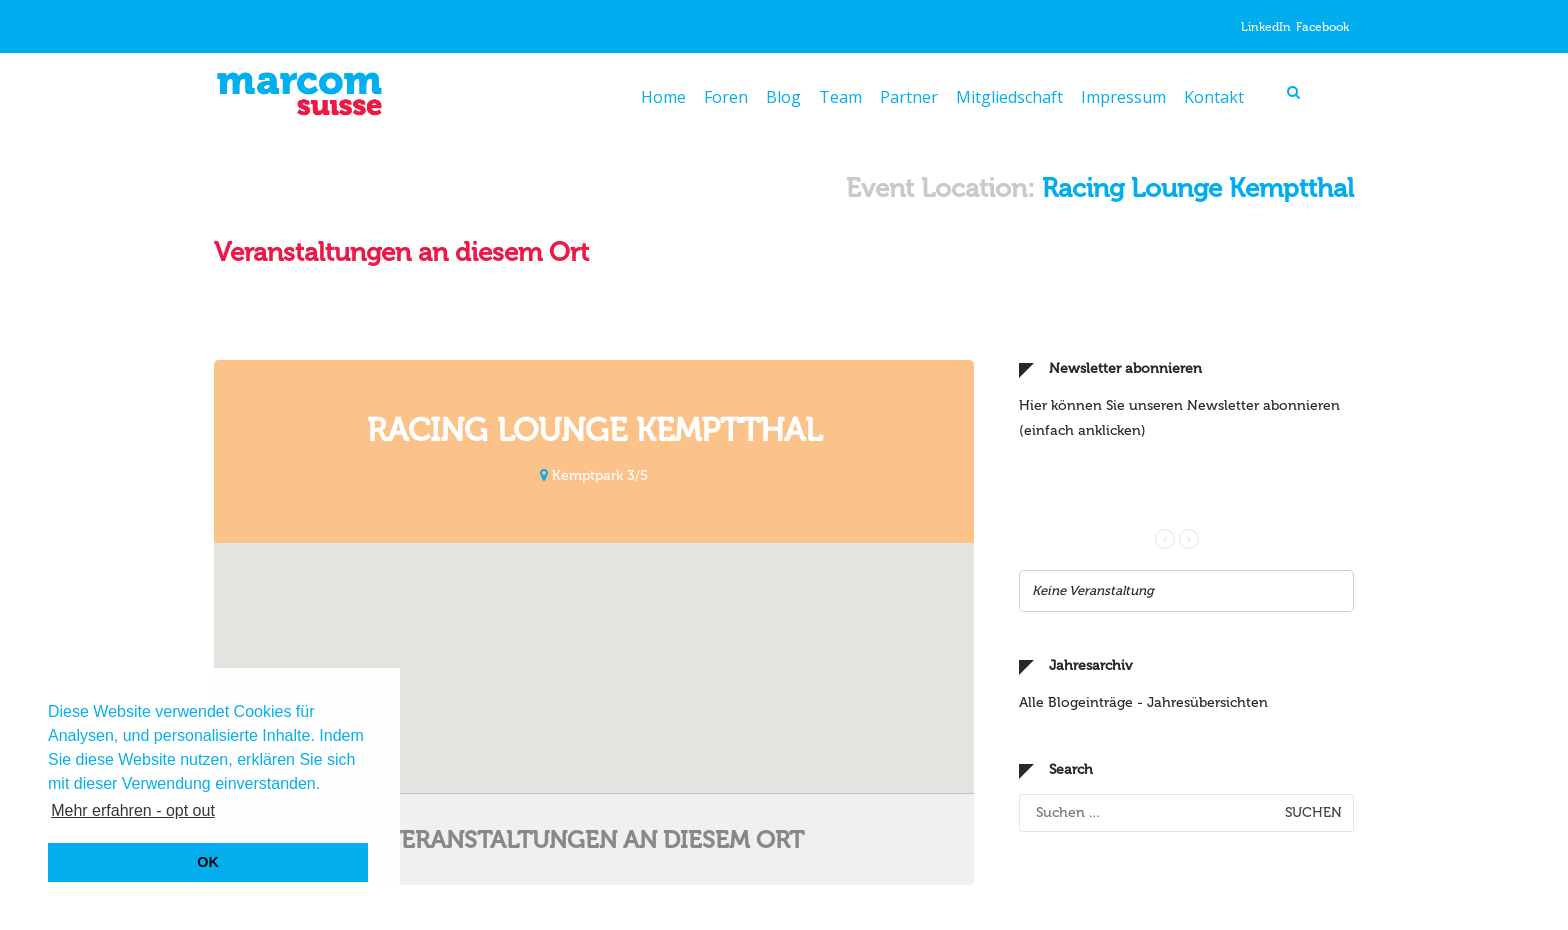  I want to click on Blog, so click(783, 97).